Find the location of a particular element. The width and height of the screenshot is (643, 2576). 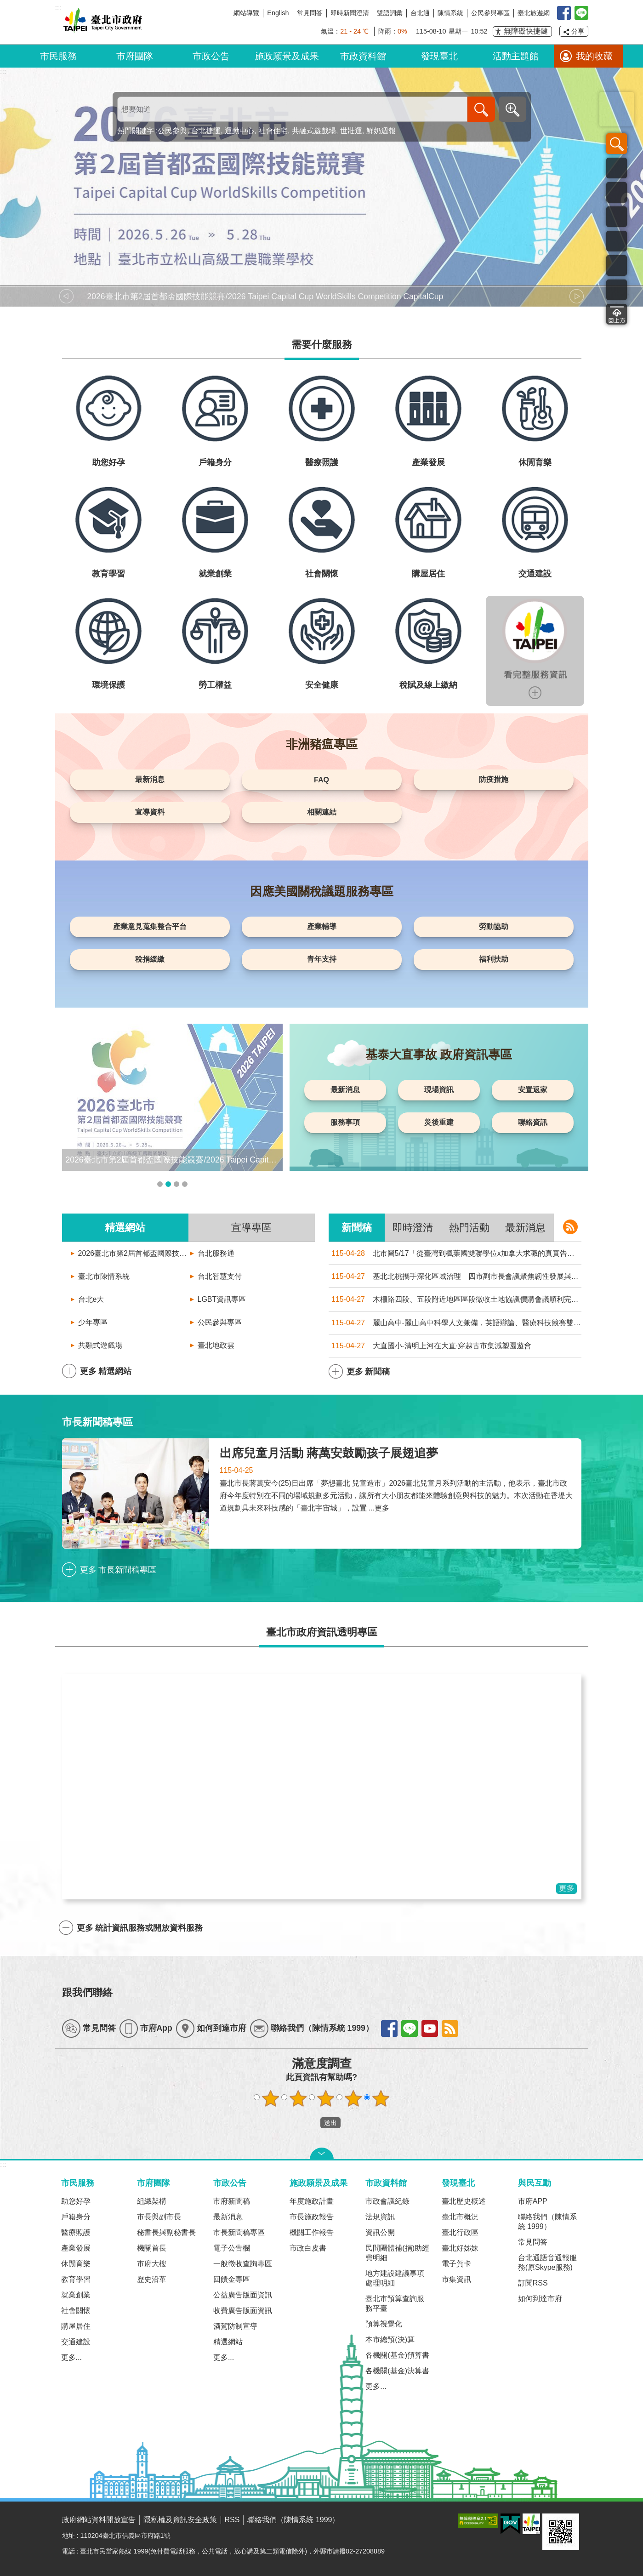

台北智慧支付 is located at coordinates (220, 1276).